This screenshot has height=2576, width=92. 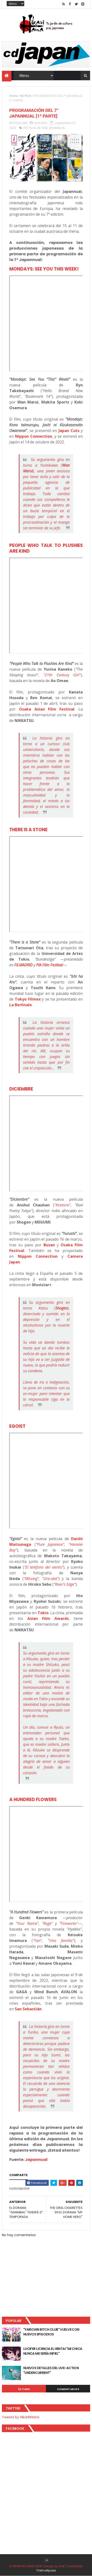 What do you see at coordinates (27, 1923) in the screenshot?
I see `"Your Name"` at bounding box center [27, 1923].